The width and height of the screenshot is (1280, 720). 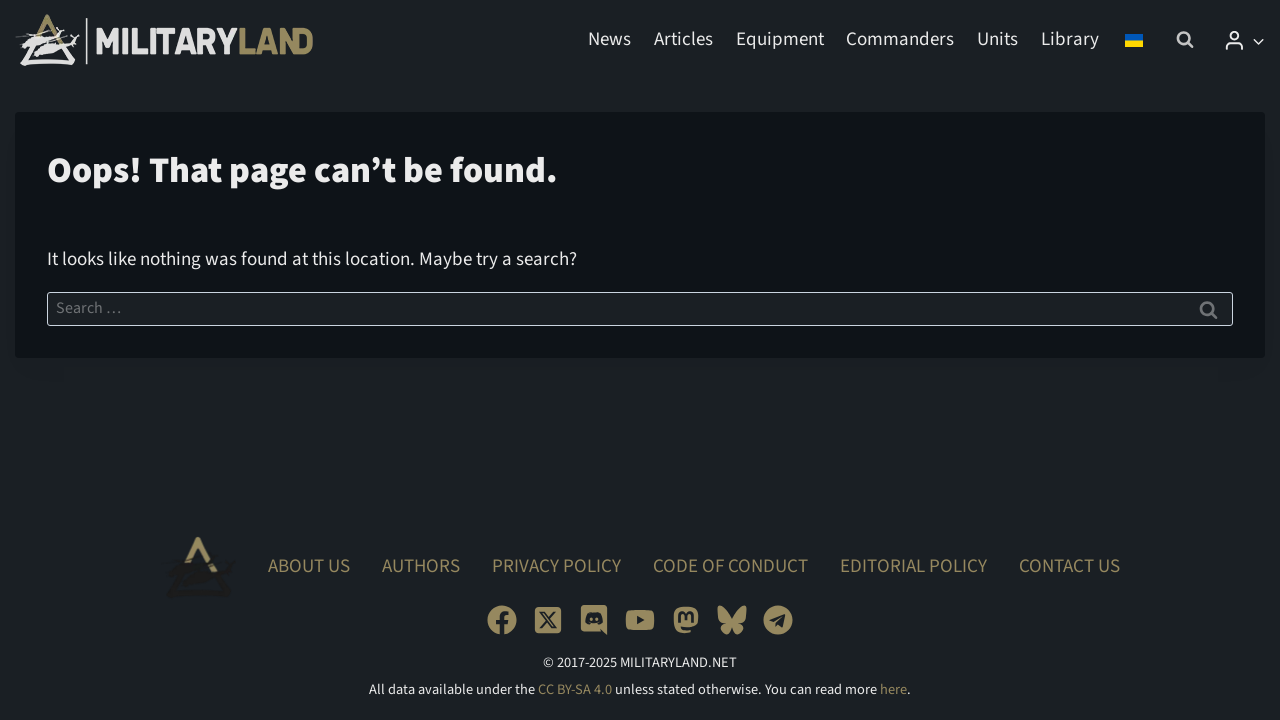 I want to click on CC BY-SA 4.0, so click(x=575, y=689).